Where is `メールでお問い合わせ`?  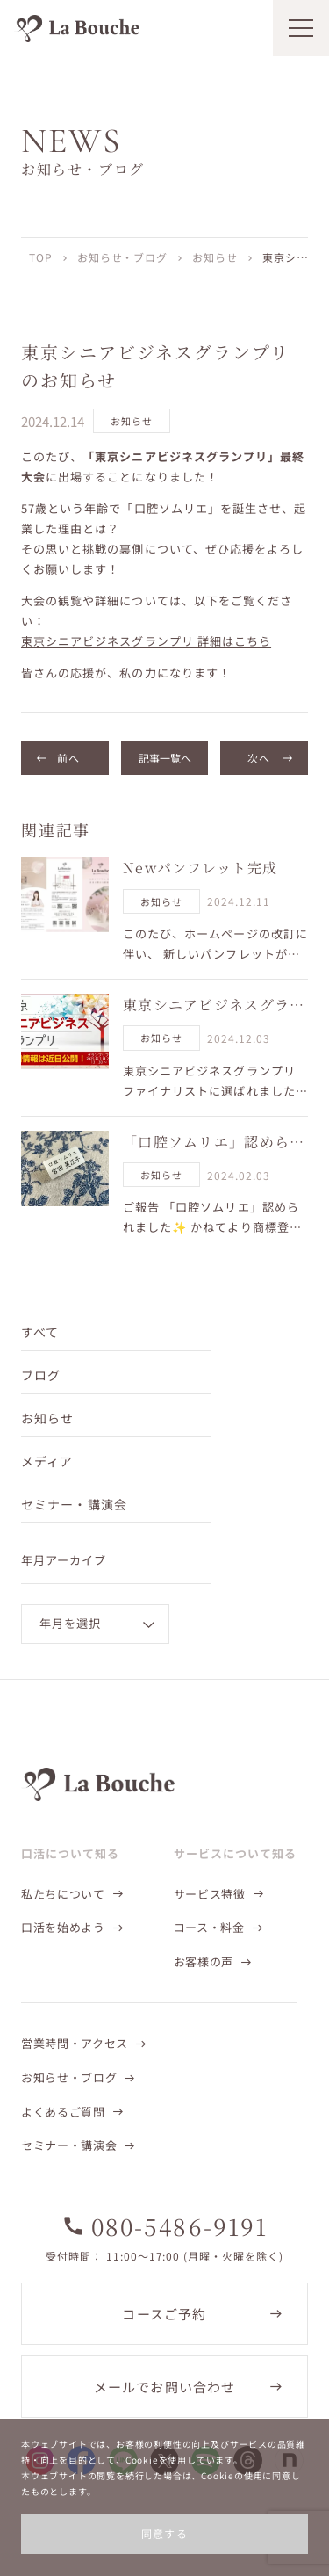 メールでお問い合わせ is located at coordinates (165, 2386).